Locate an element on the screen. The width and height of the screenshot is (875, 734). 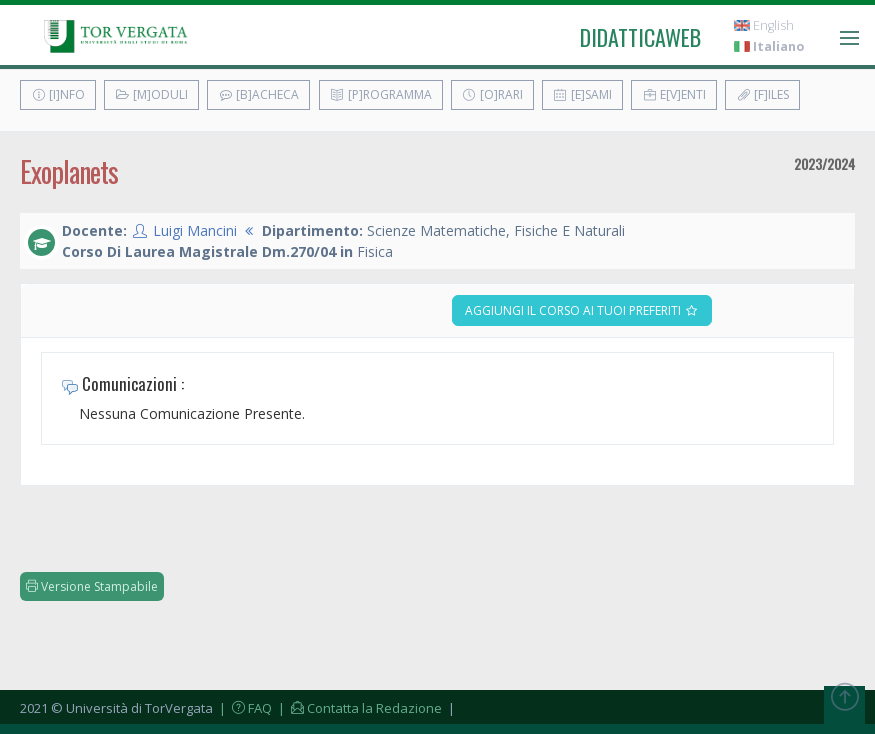
[M]oduli is located at coordinates (151, 94).